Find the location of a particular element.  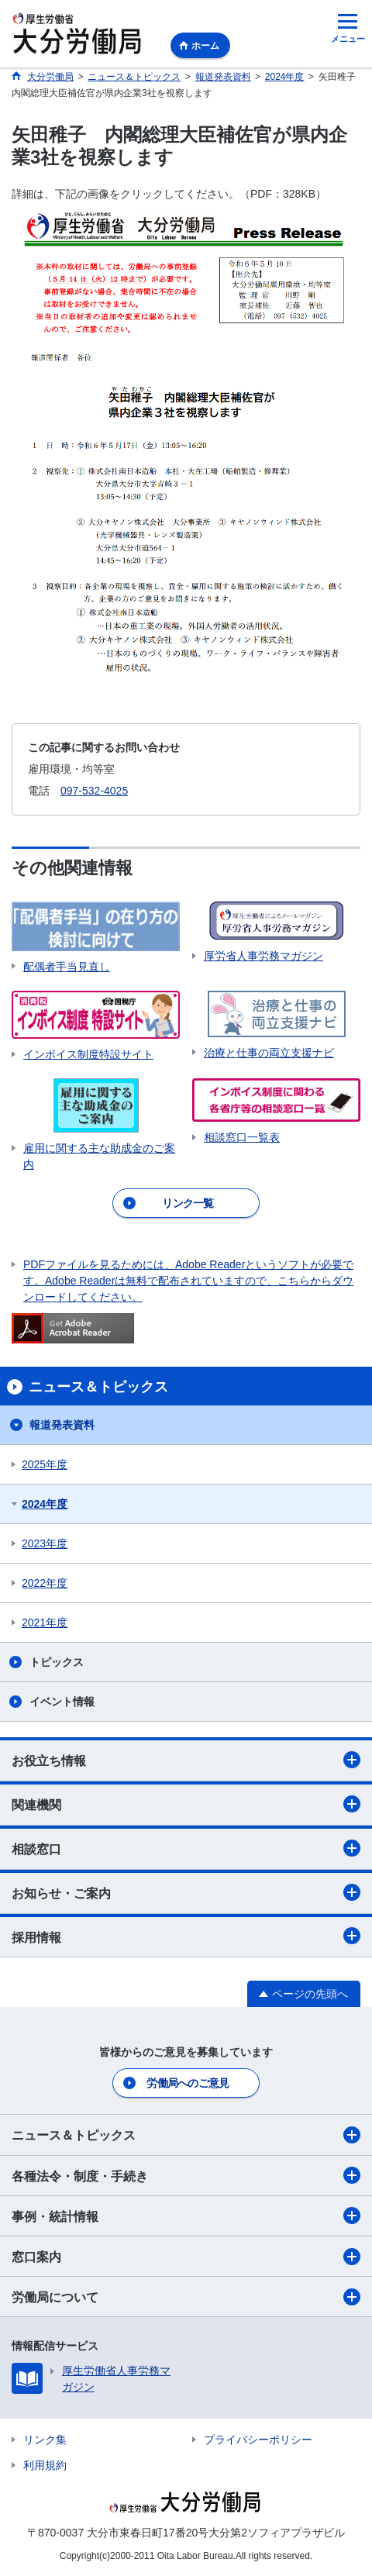

2022年度 is located at coordinates (44, 1583).